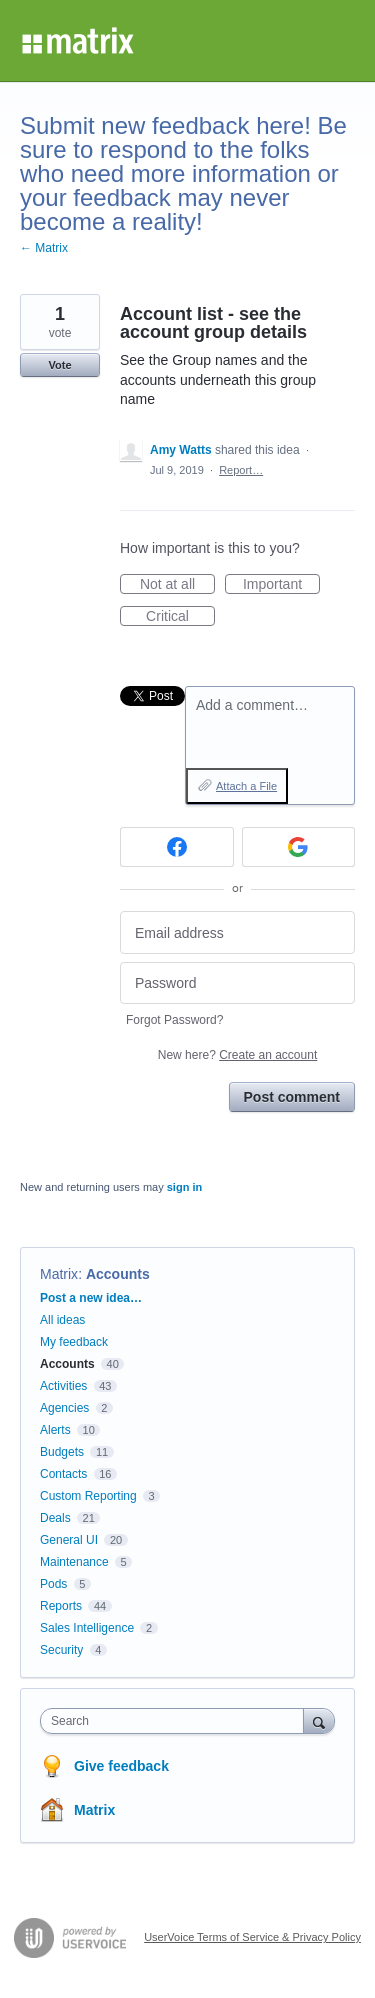 The height and width of the screenshot is (1998, 375). What do you see at coordinates (184, 1187) in the screenshot?
I see `sign in` at bounding box center [184, 1187].